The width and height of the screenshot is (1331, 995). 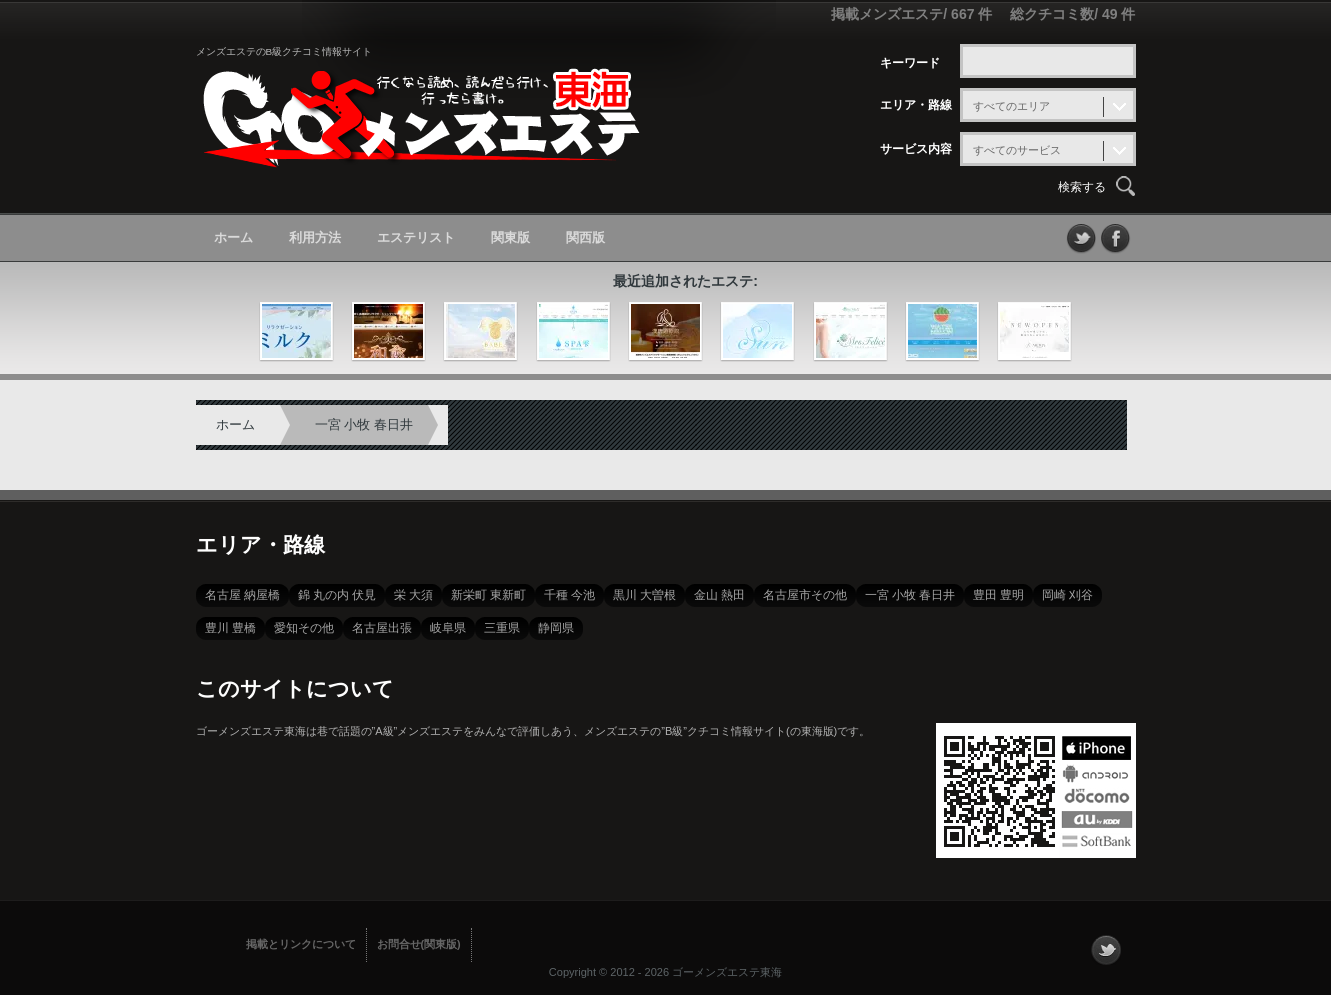 What do you see at coordinates (304, 628) in the screenshot?
I see `愛知その他` at bounding box center [304, 628].